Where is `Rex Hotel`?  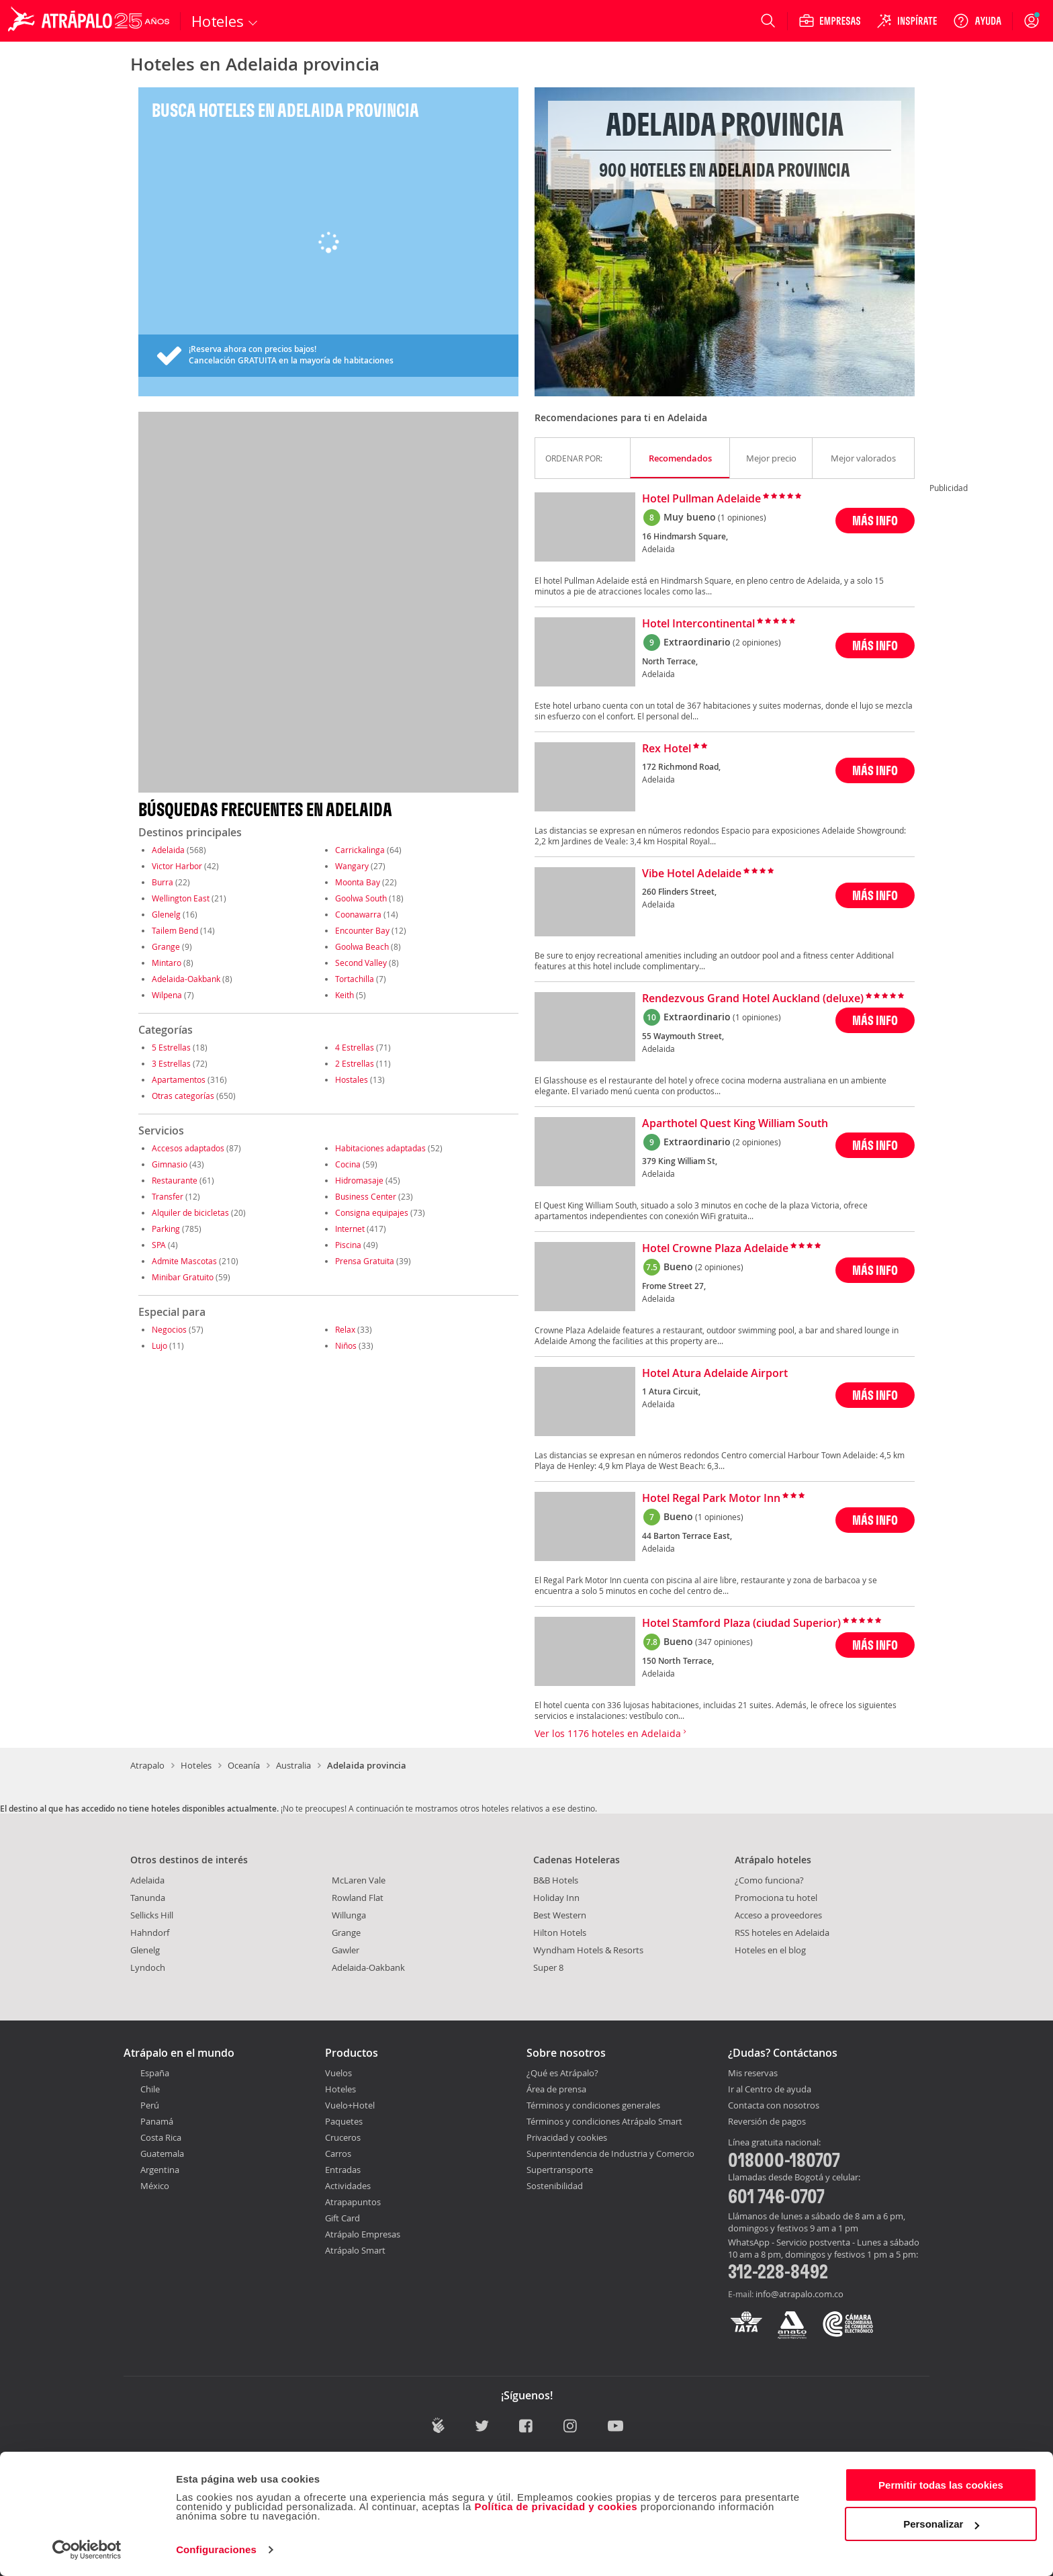
Rex Hotel is located at coordinates (666, 749).